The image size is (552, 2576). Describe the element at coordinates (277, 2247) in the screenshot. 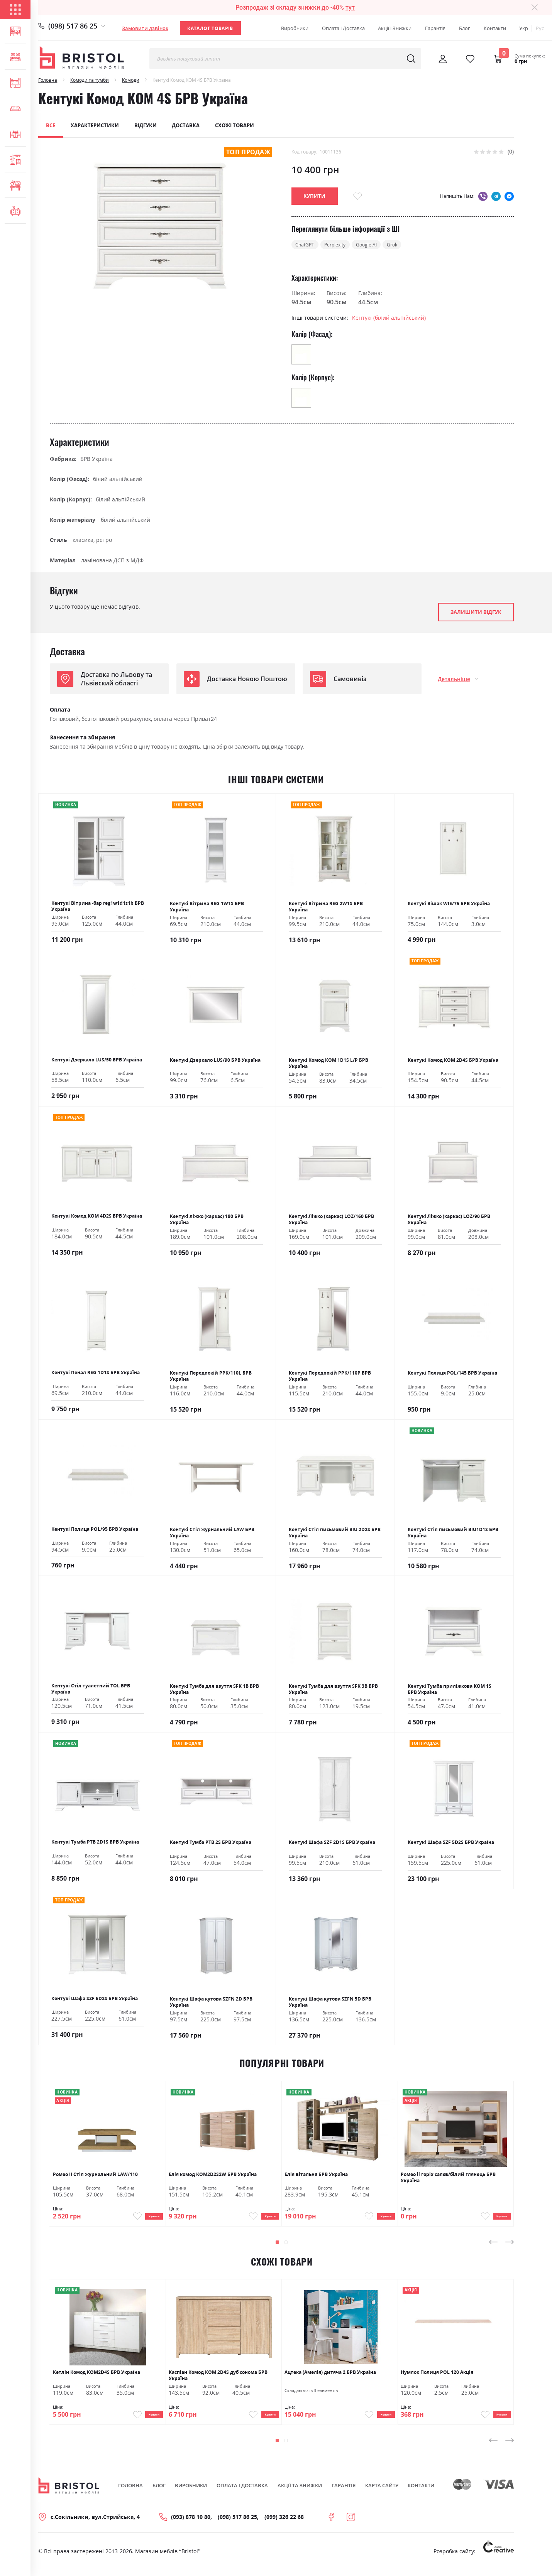

I see `[button]` at that location.